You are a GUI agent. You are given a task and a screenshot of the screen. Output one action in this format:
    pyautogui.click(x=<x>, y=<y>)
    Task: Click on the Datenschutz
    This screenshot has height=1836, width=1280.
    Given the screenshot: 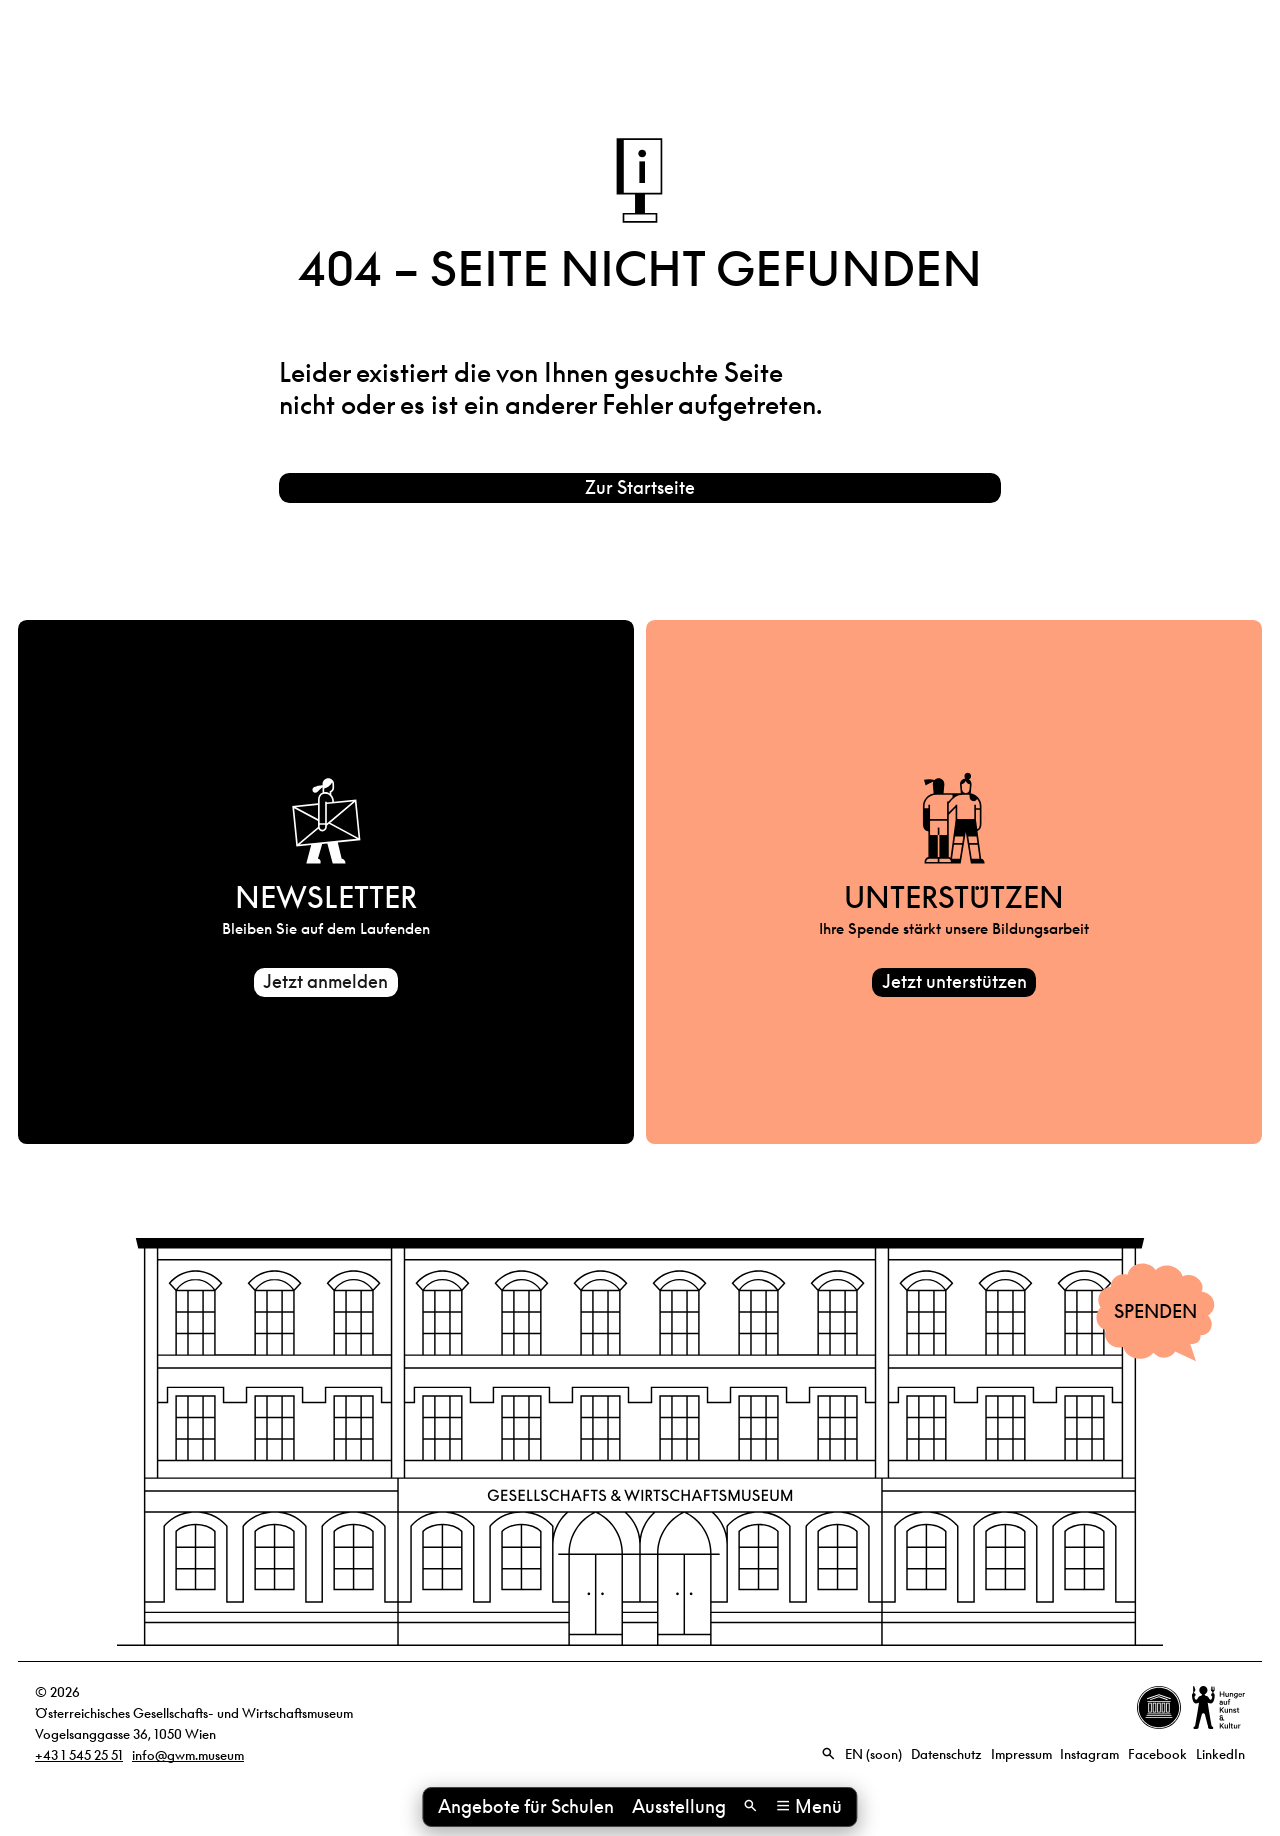 What is the action you would take?
    pyautogui.click(x=946, y=1758)
    